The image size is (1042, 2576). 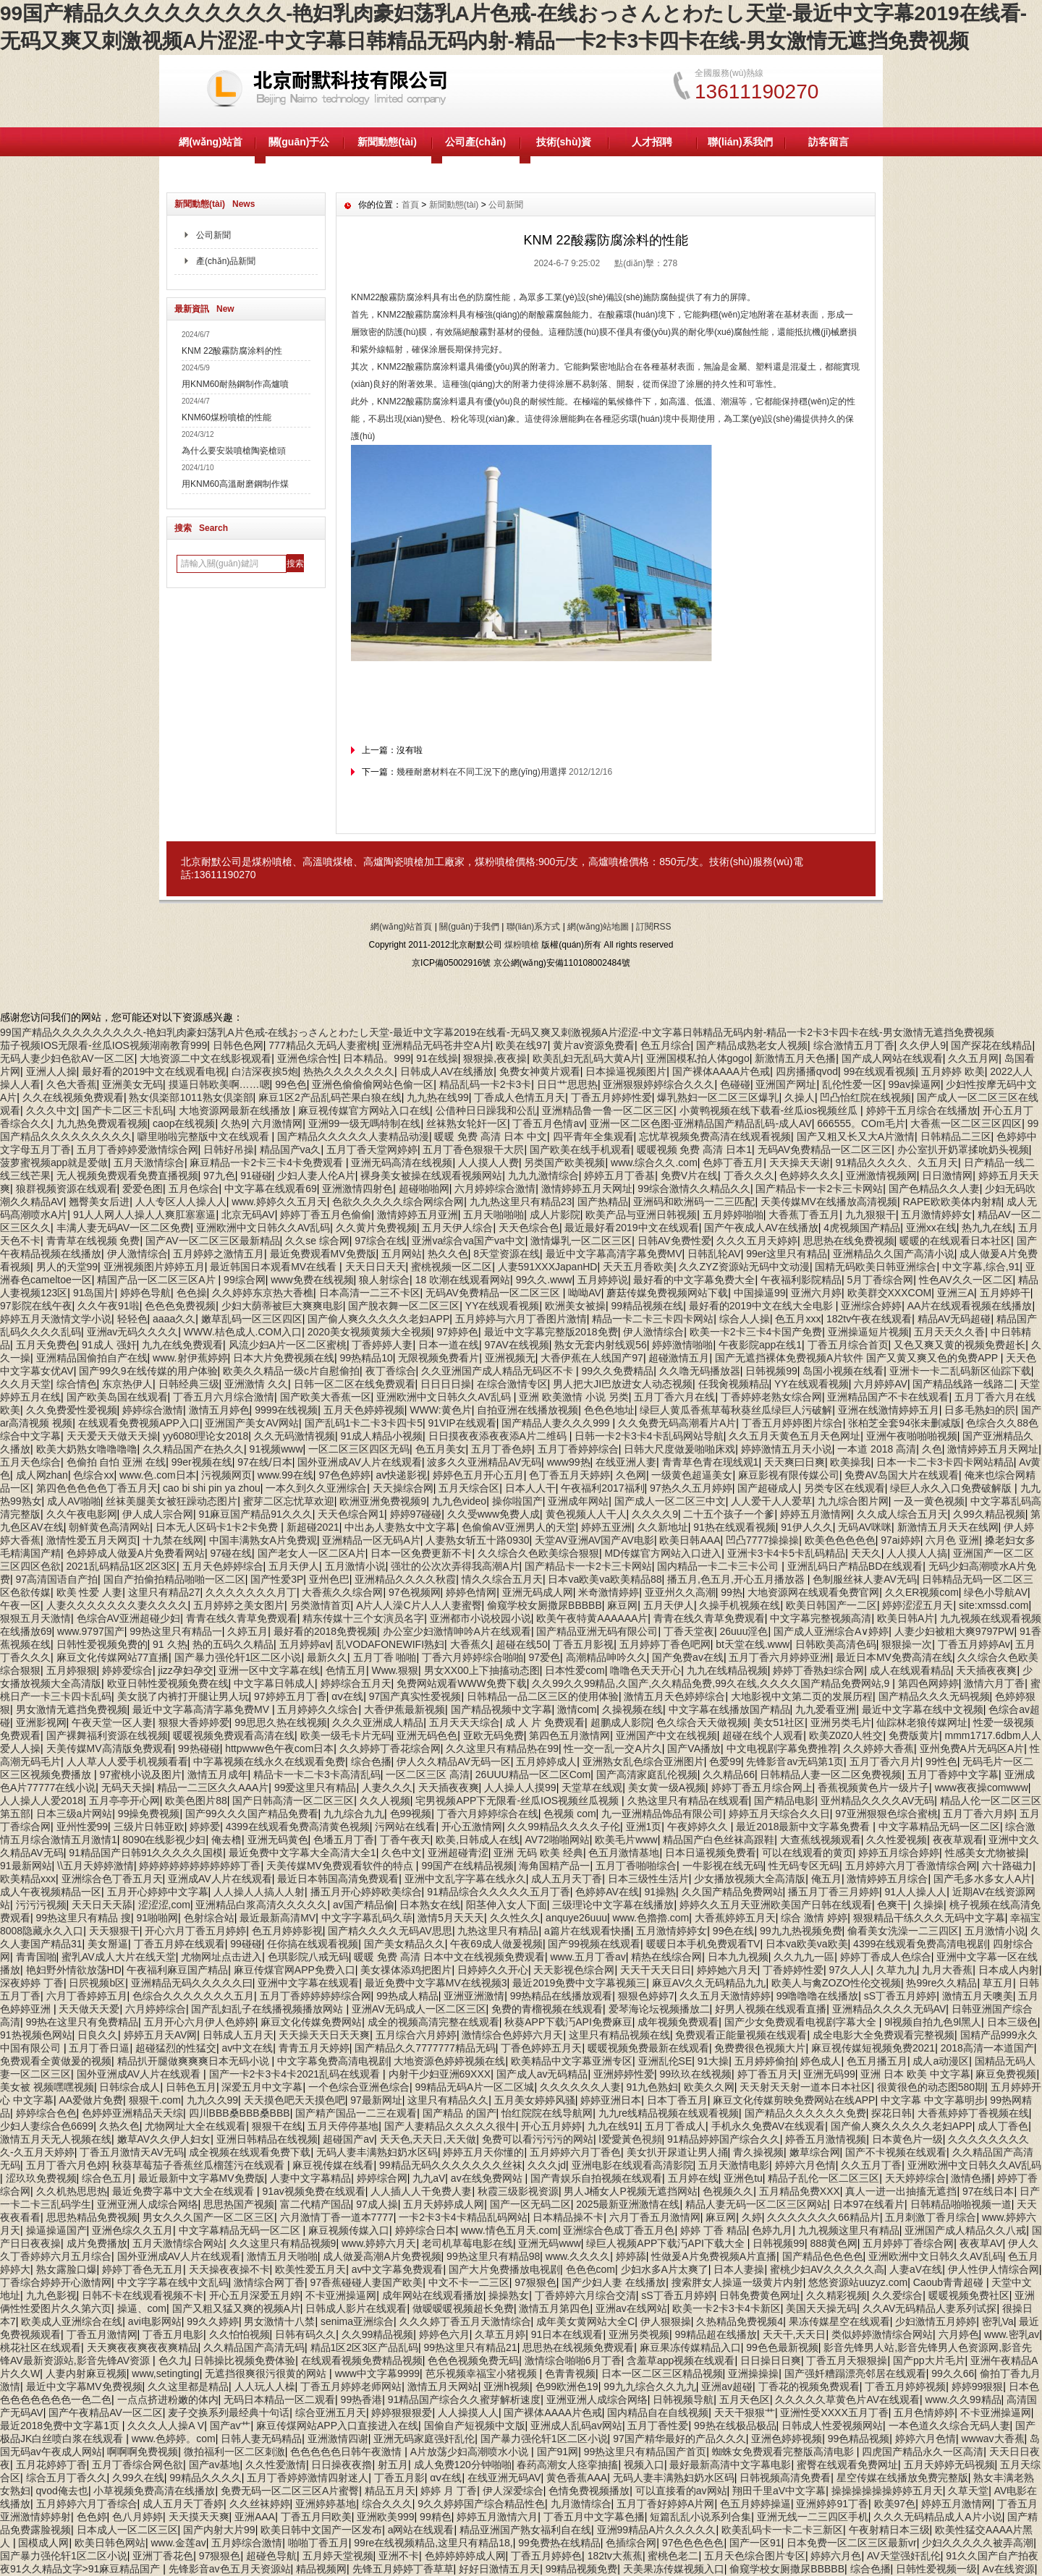 What do you see at coordinates (699, 1371) in the screenshot?
I see `久久噜无码播放器` at bounding box center [699, 1371].